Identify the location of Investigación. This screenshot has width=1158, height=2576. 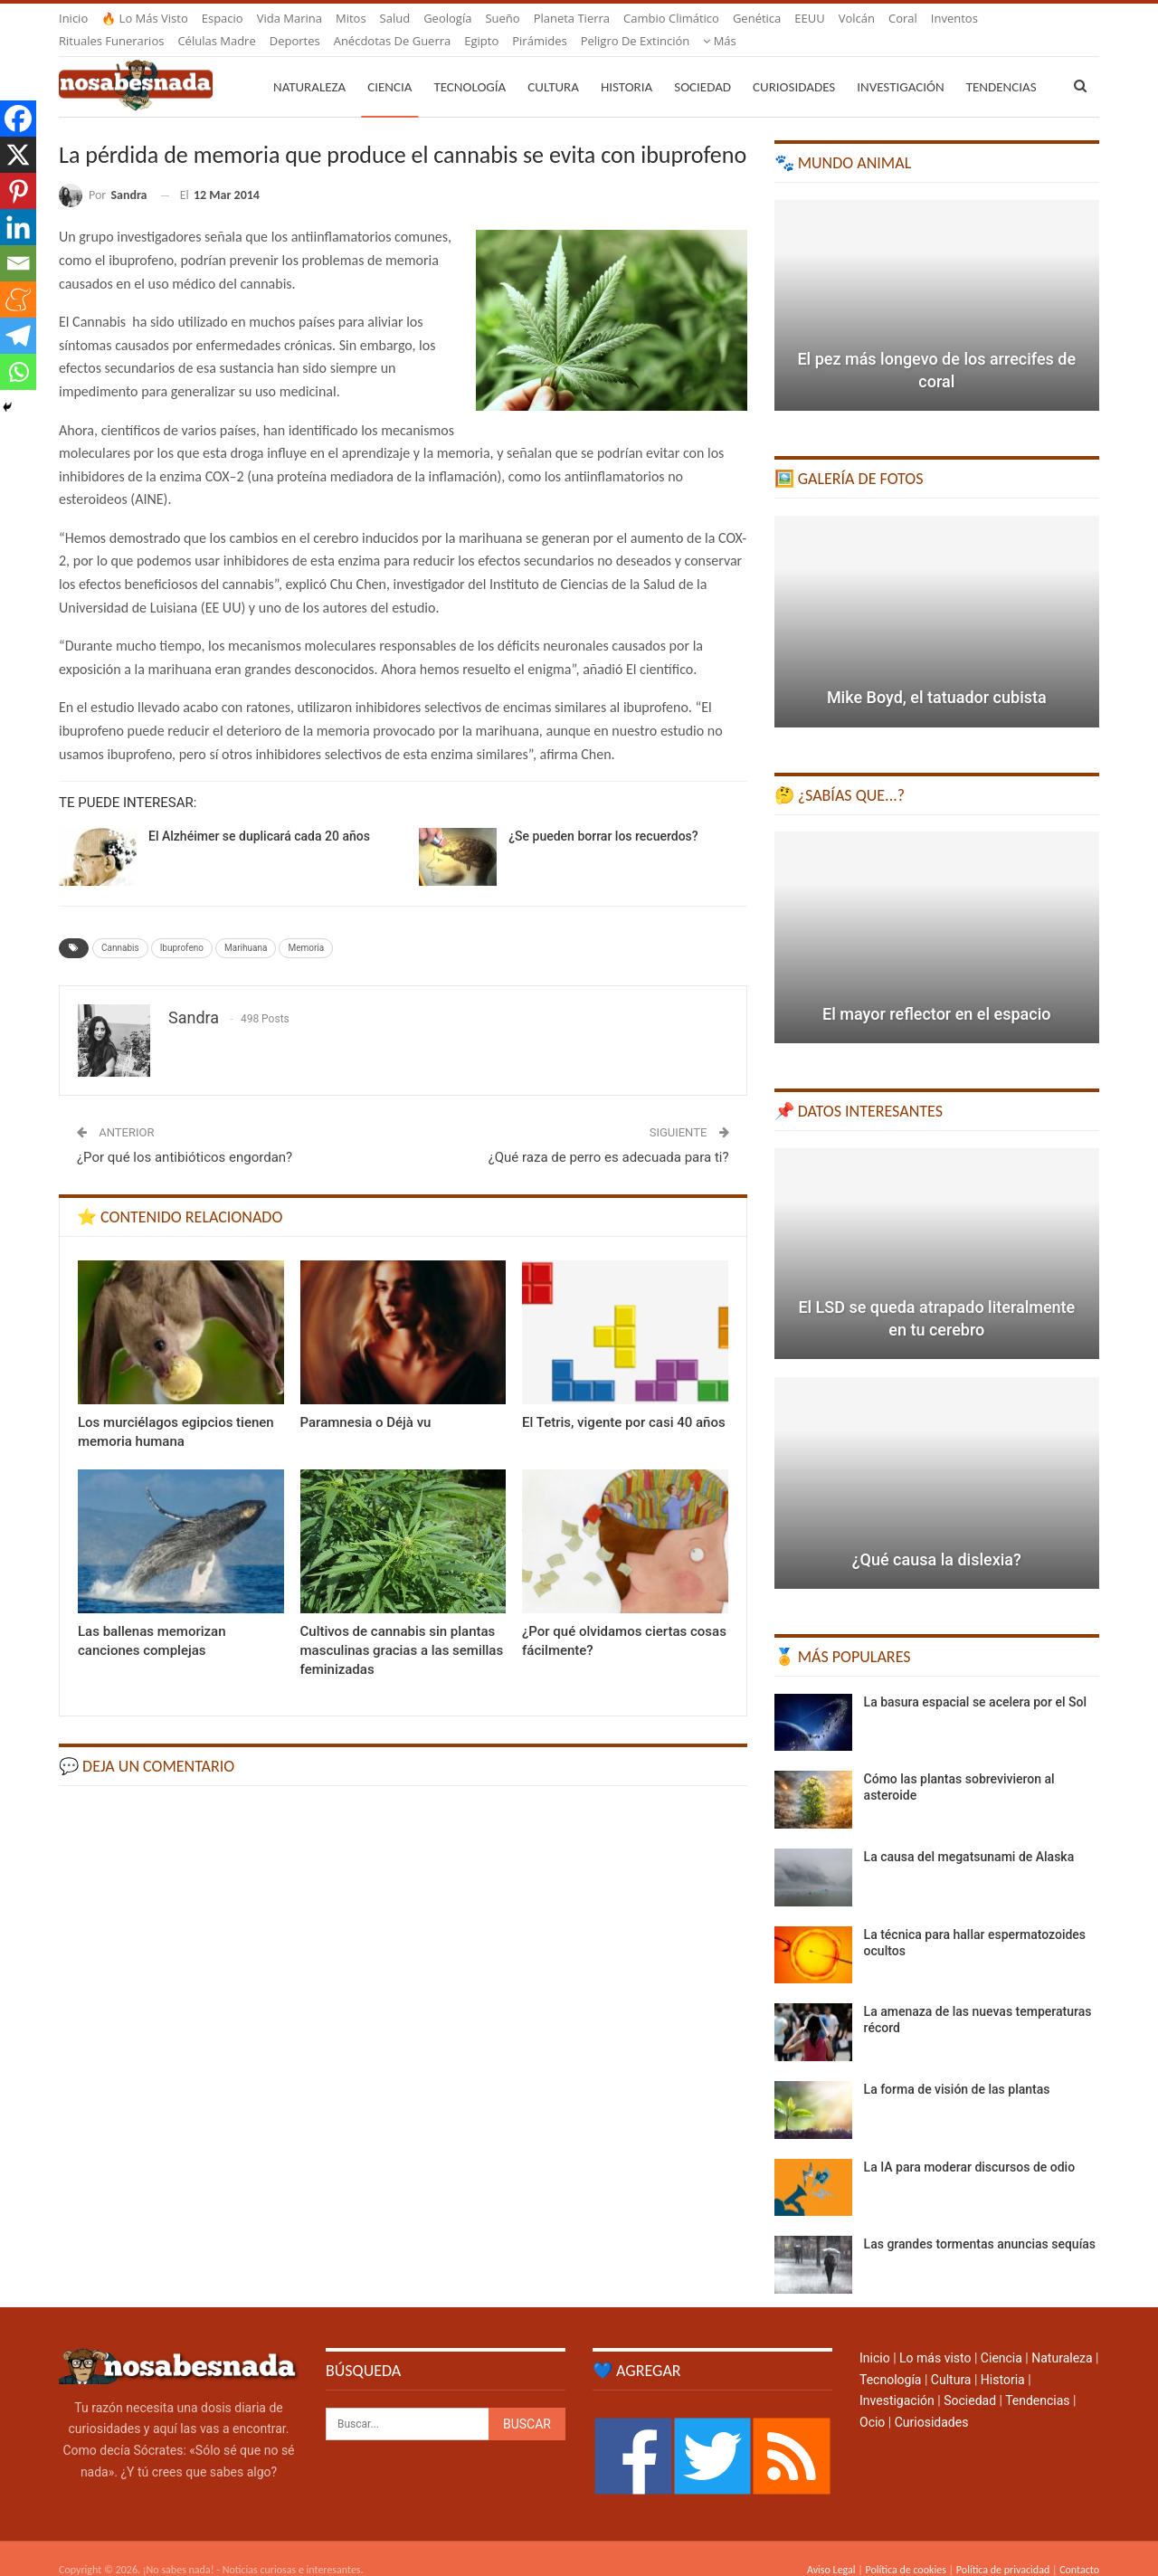
(900, 65).